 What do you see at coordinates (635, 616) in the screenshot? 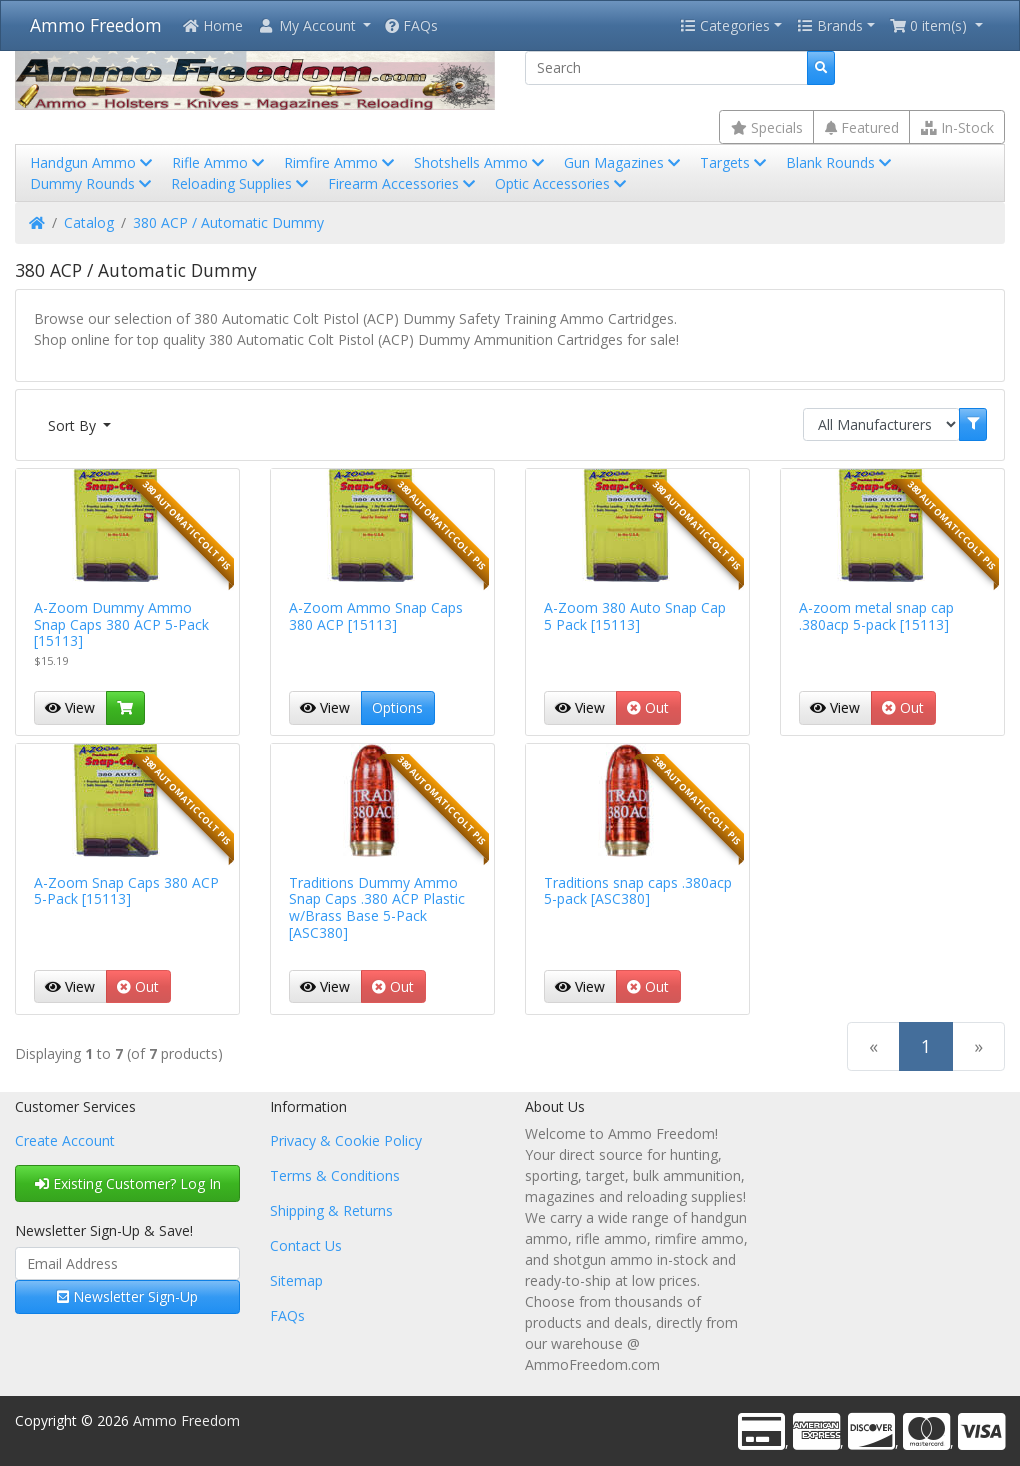
I see `A-Zoom 380 Auto Snap Cap 5 Pack [15113]` at bounding box center [635, 616].